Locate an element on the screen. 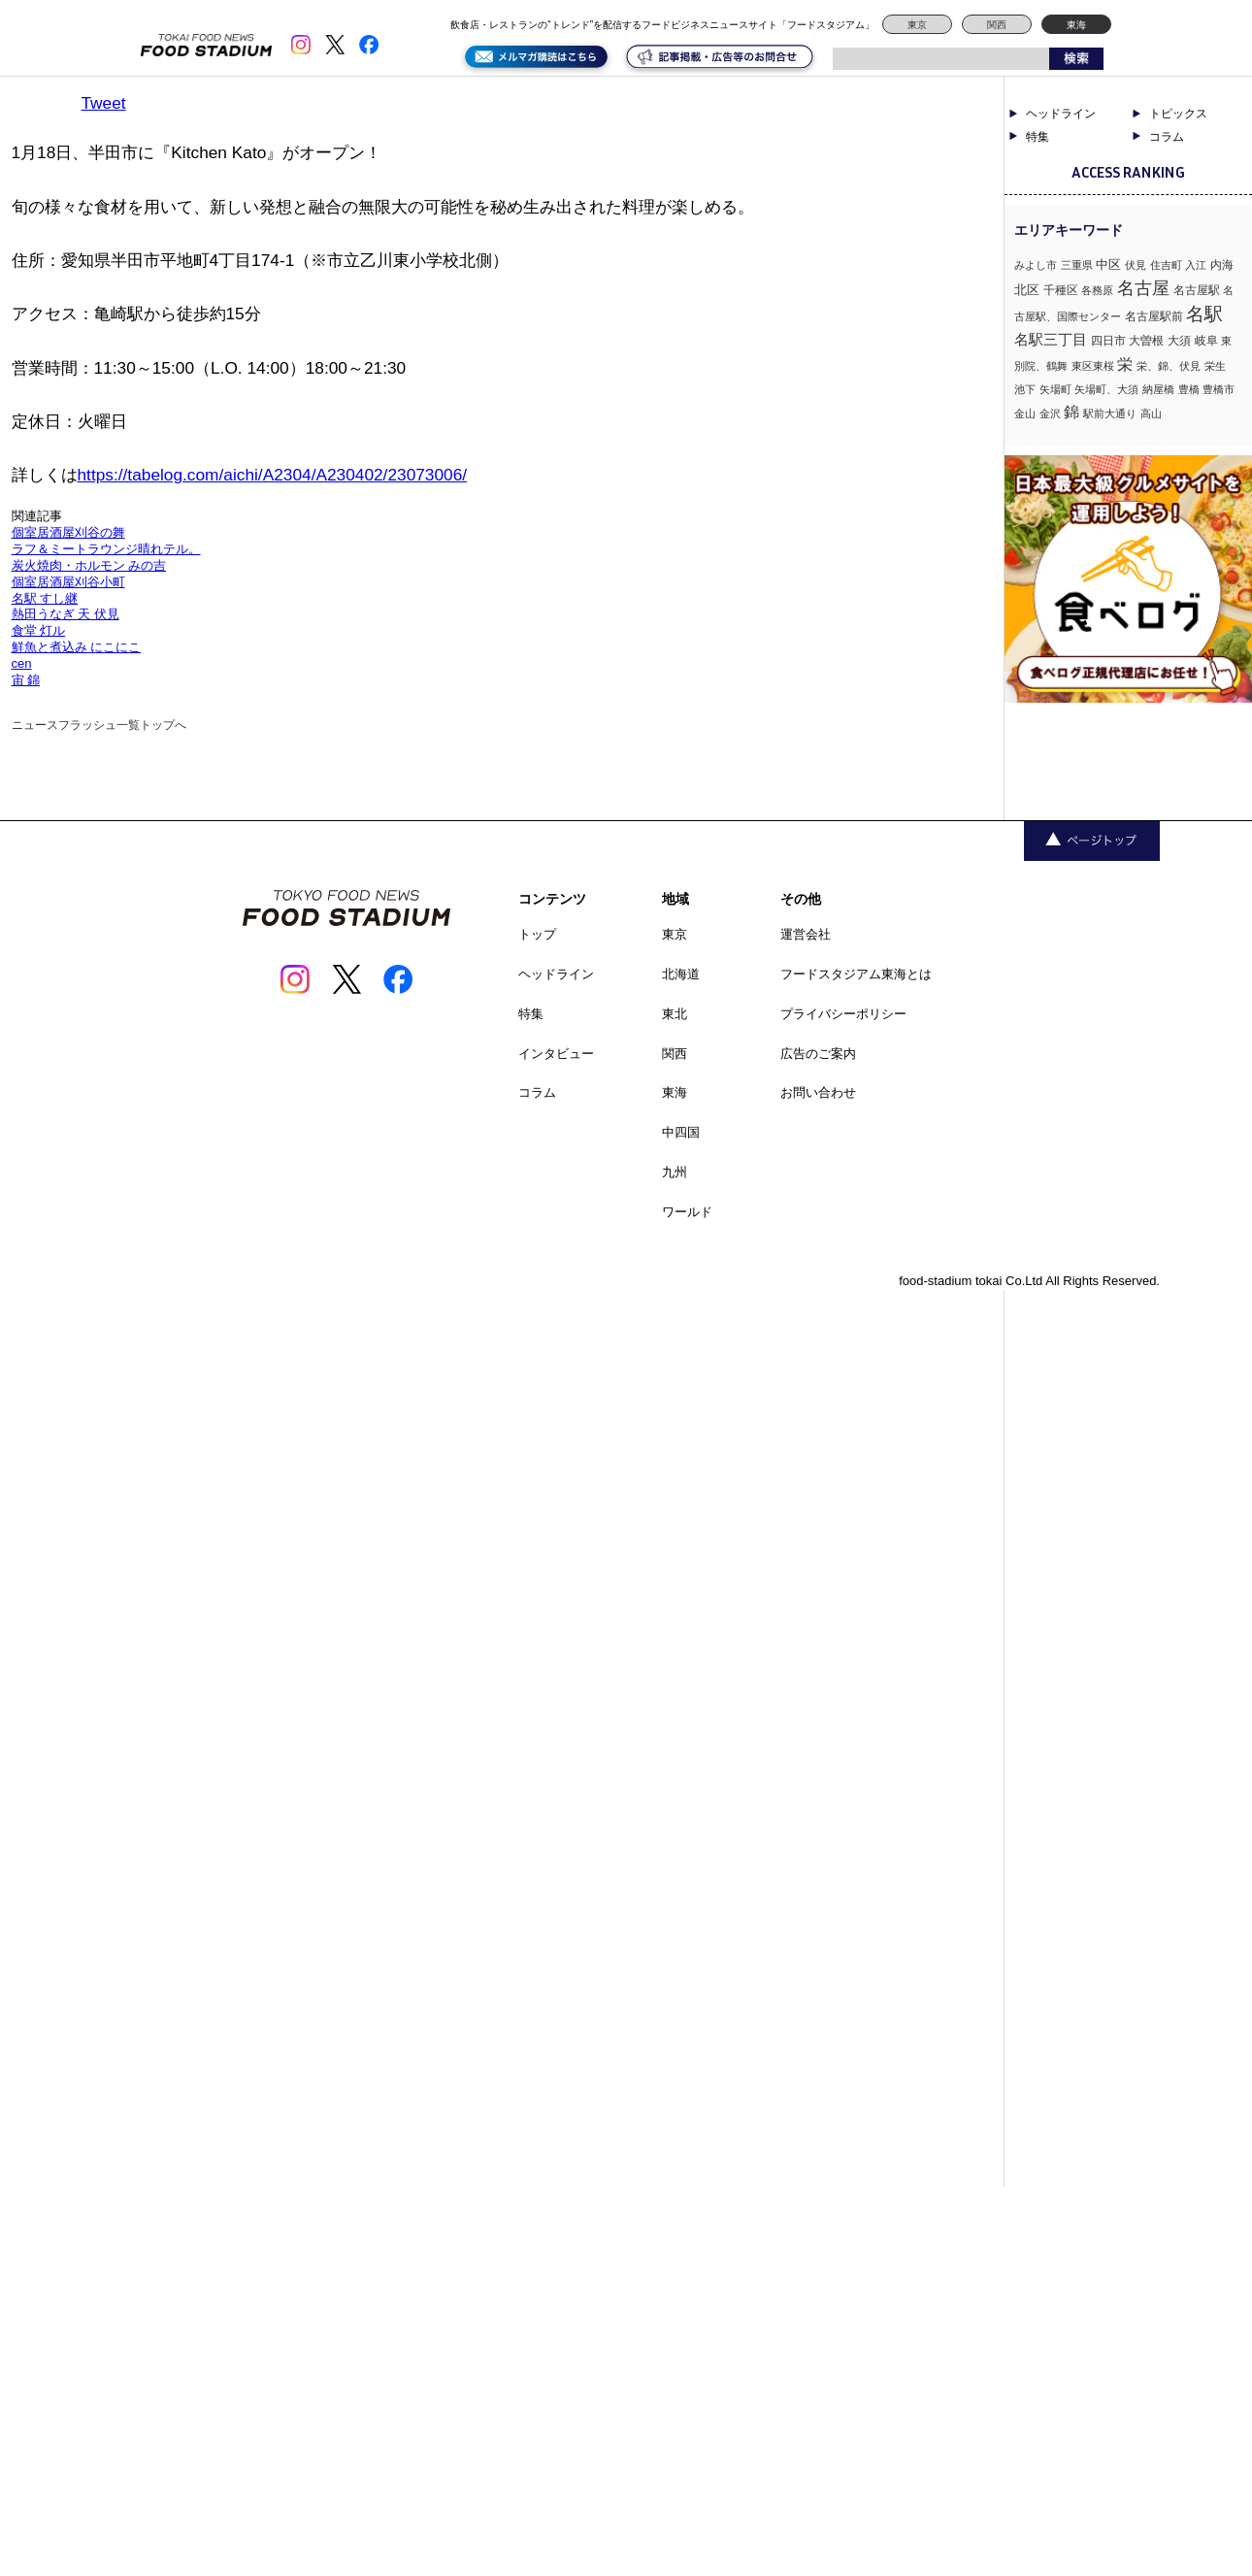 The height and width of the screenshot is (2576, 1252). 東京 is located at coordinates (917, 24).